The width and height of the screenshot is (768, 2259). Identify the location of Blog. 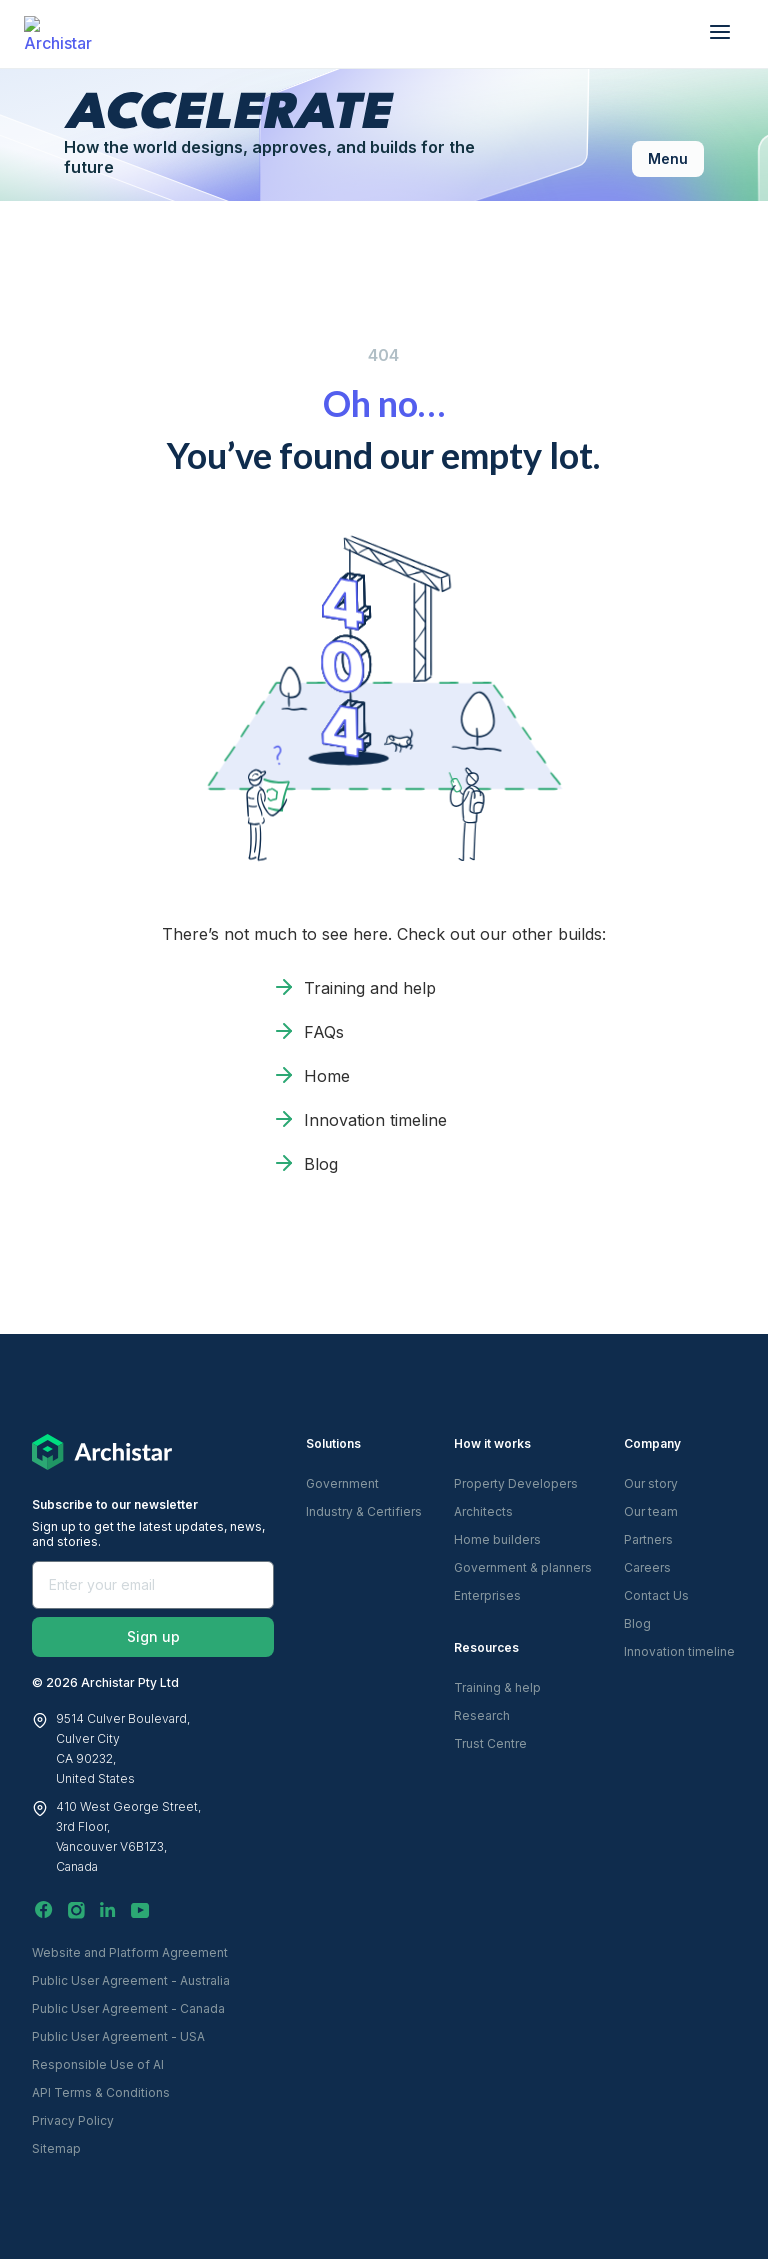
(321, 1164).